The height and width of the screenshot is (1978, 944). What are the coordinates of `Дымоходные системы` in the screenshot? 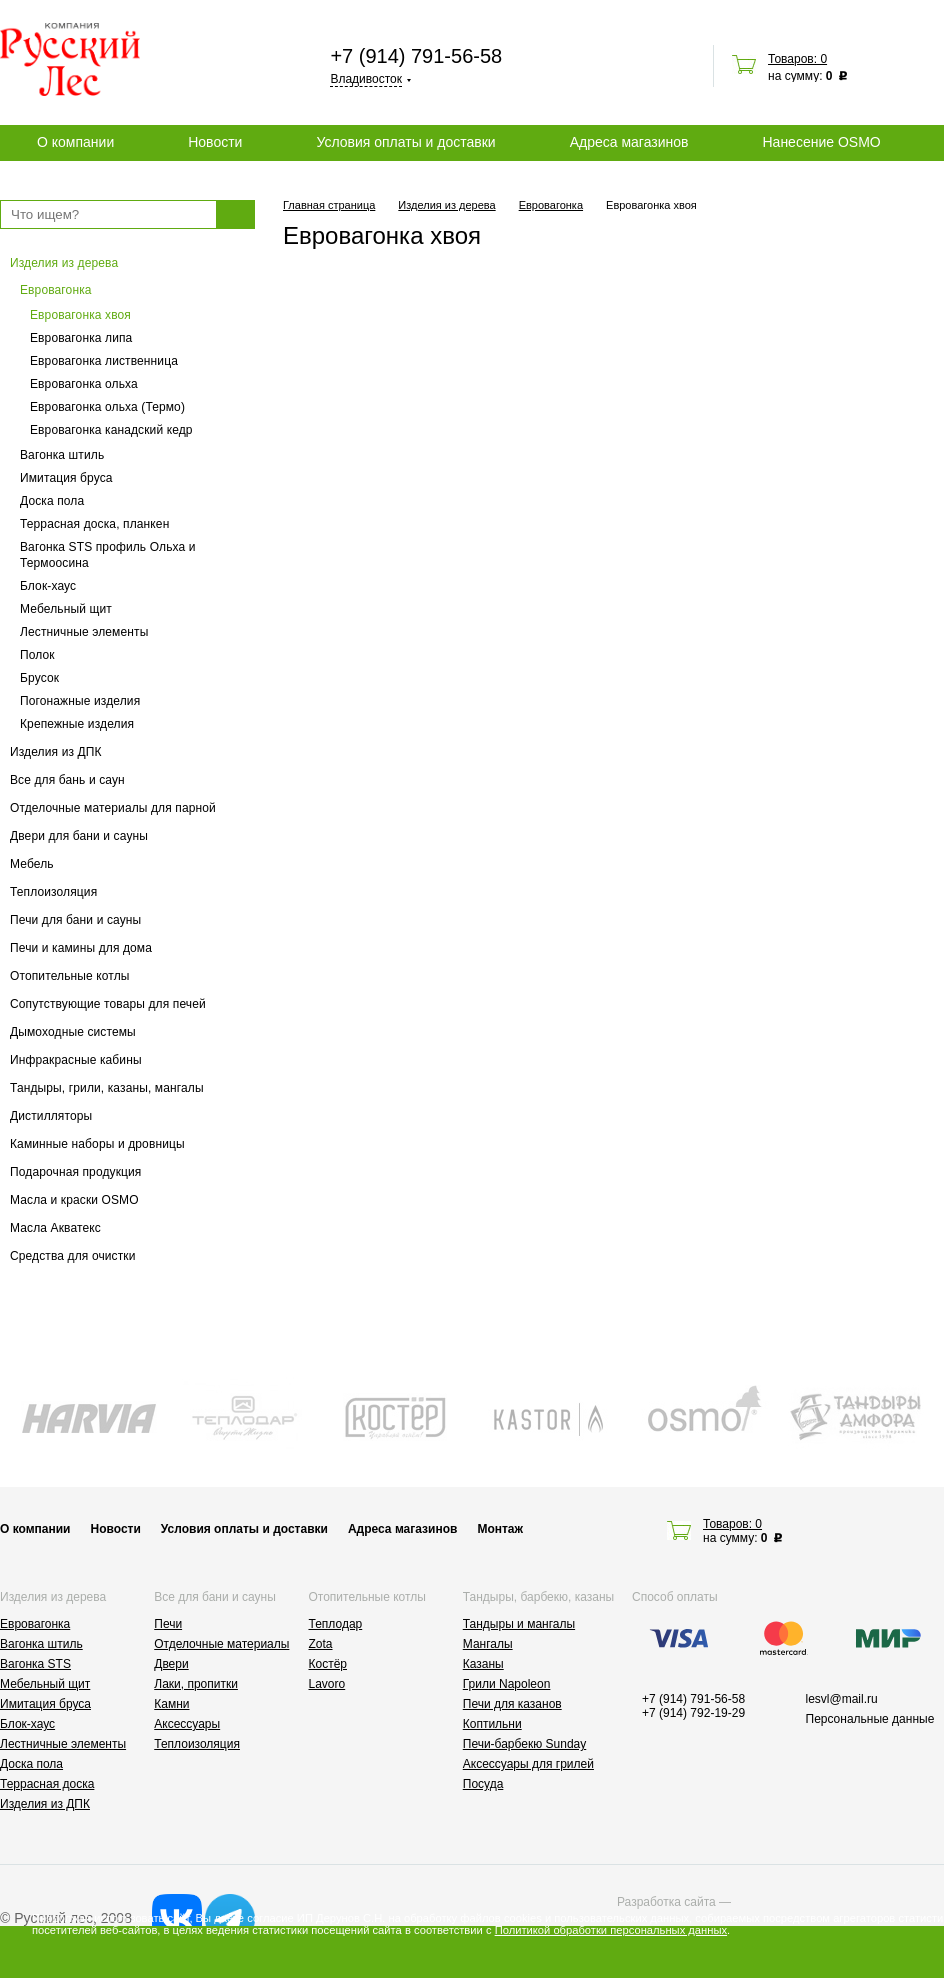 It's located at (73, 1032).